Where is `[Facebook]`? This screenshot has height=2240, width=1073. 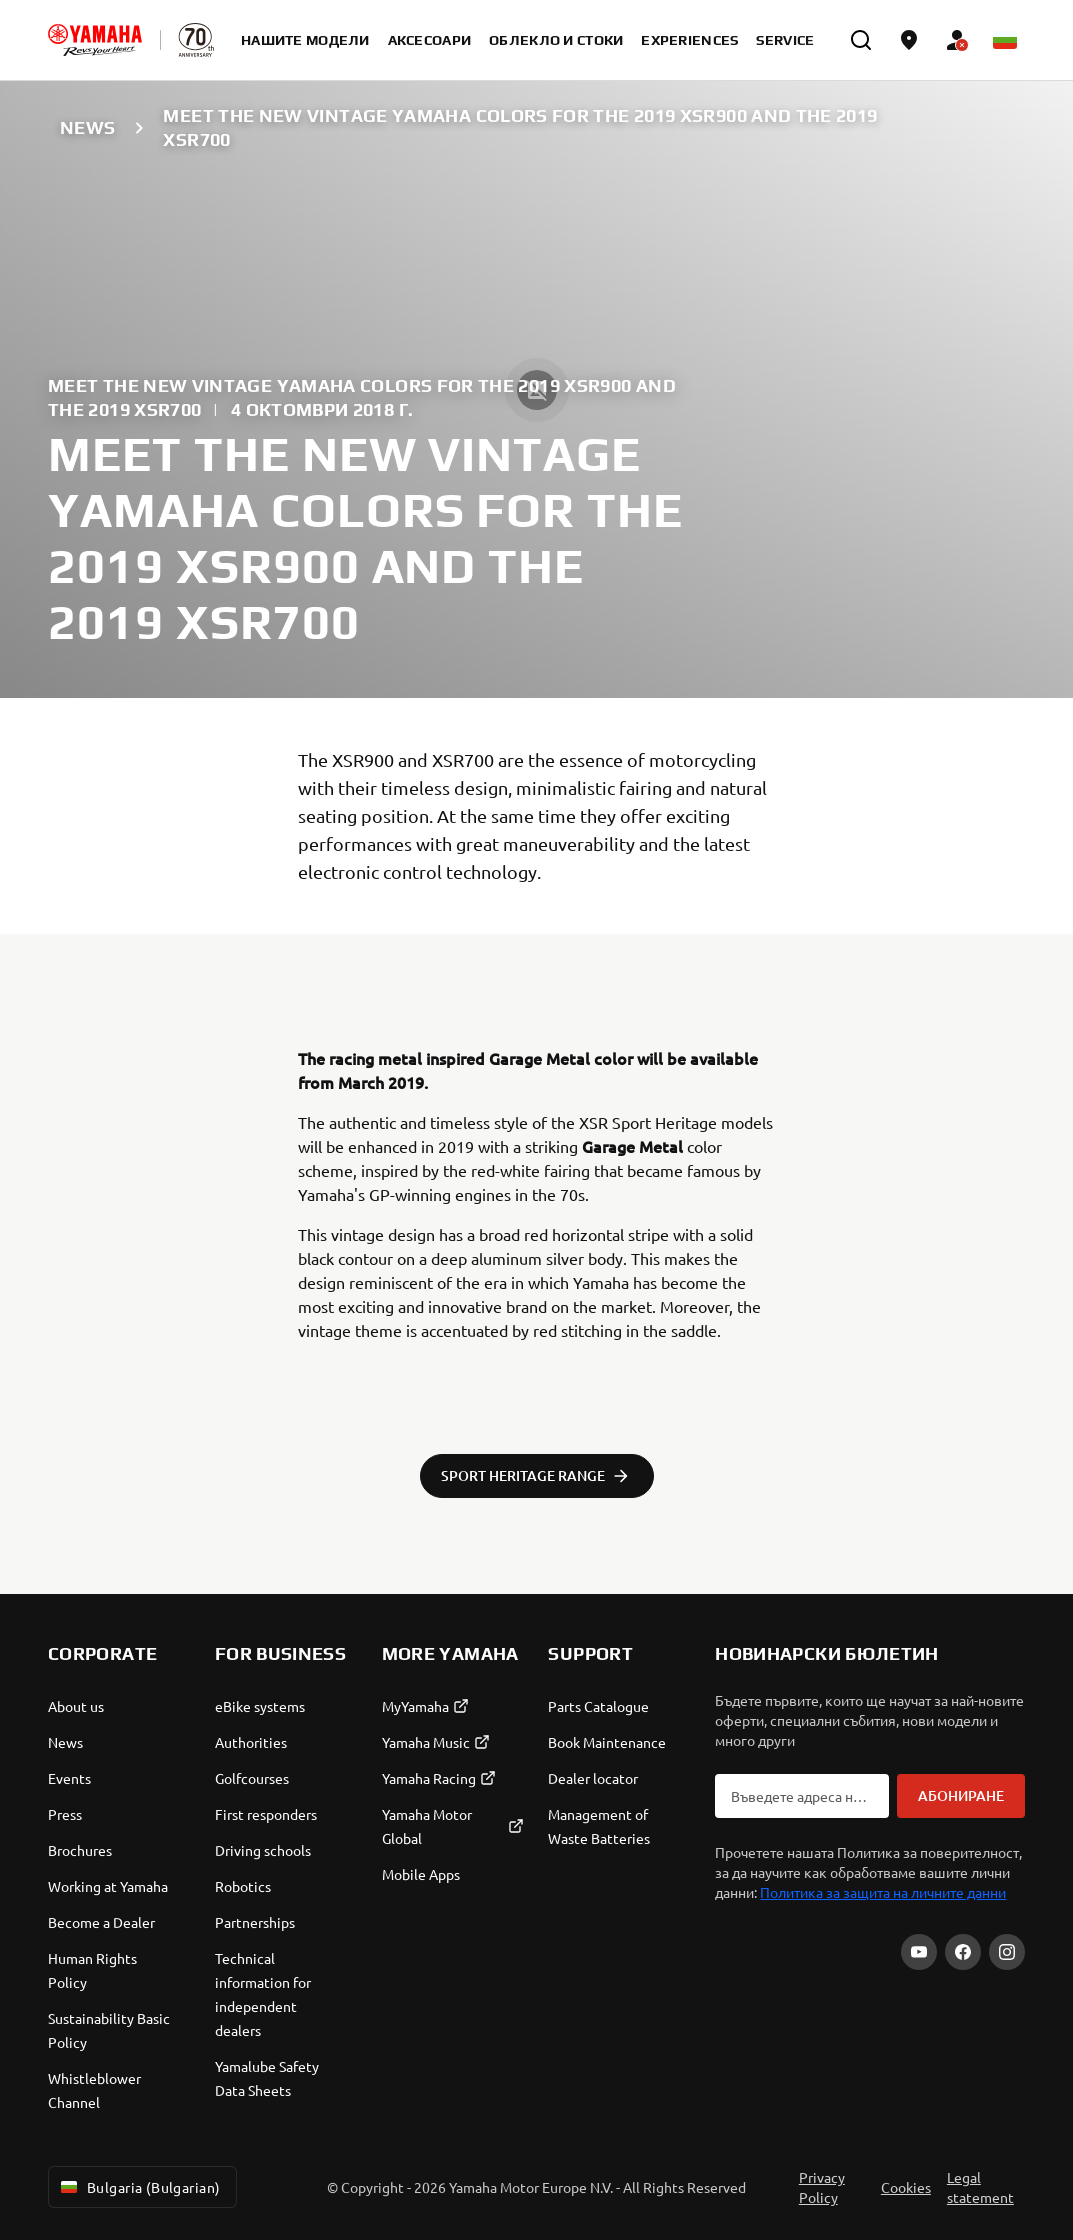 [Facebook] is located at coordinates (963, 1952).